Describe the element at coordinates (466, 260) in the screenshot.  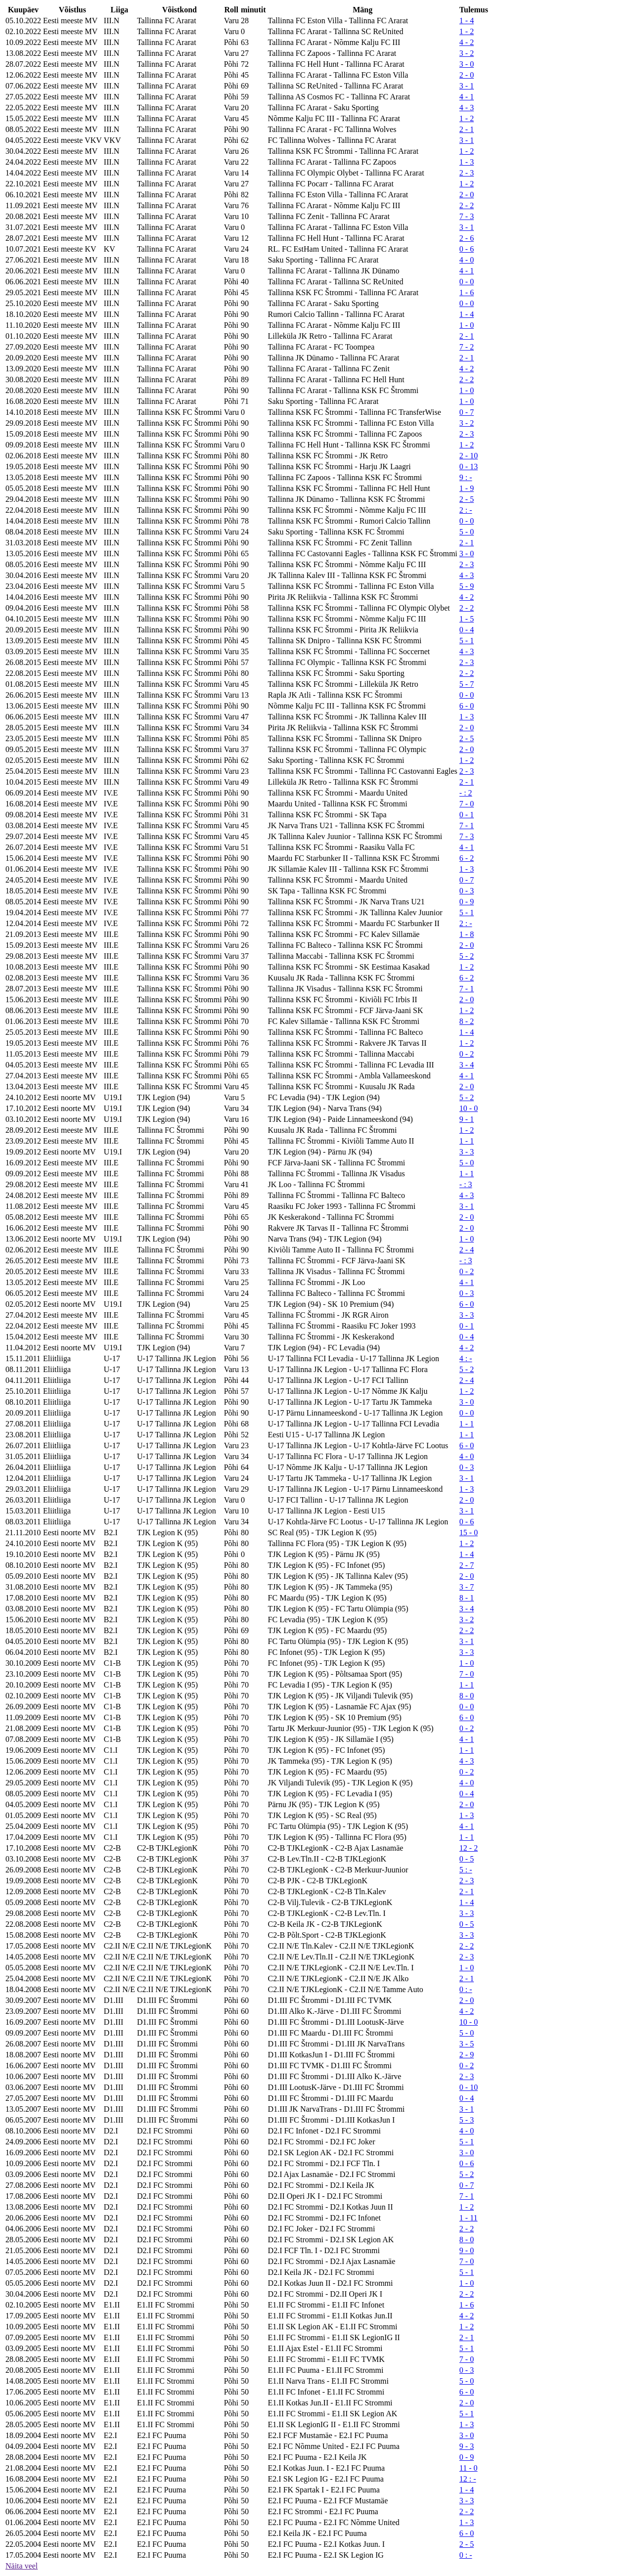
I see `4 - 0` at that location.